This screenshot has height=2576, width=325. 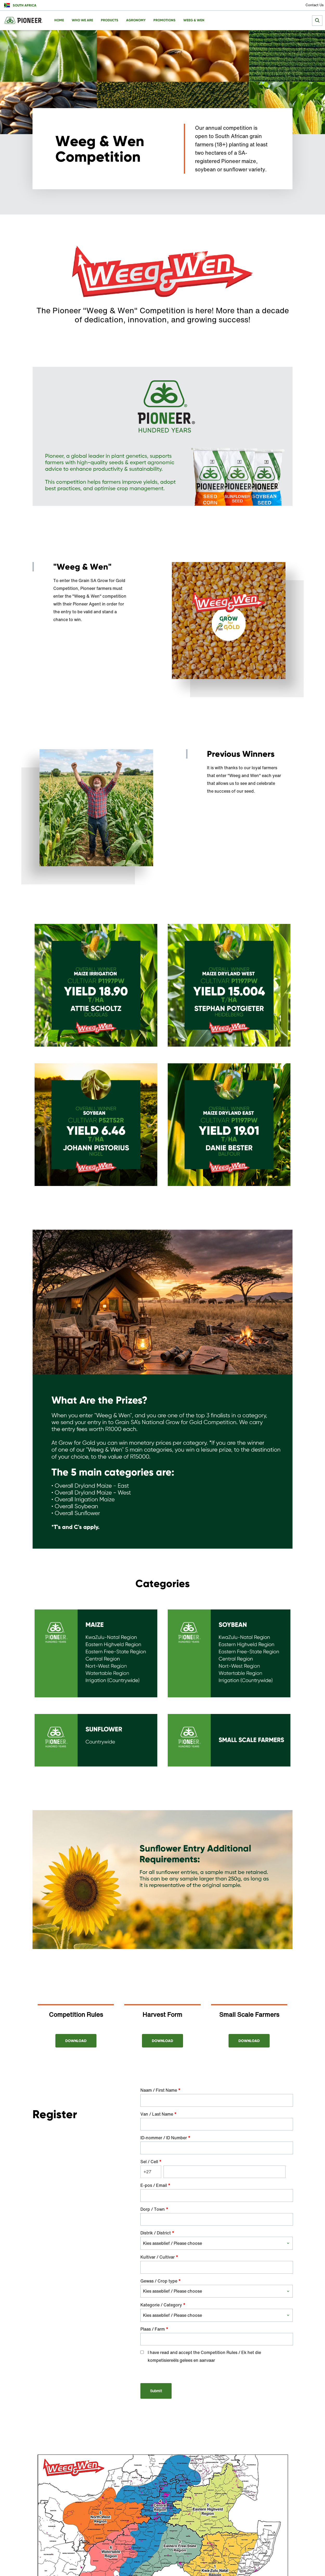 I want to click on Products [menuitem], so click(x=109, y=20).